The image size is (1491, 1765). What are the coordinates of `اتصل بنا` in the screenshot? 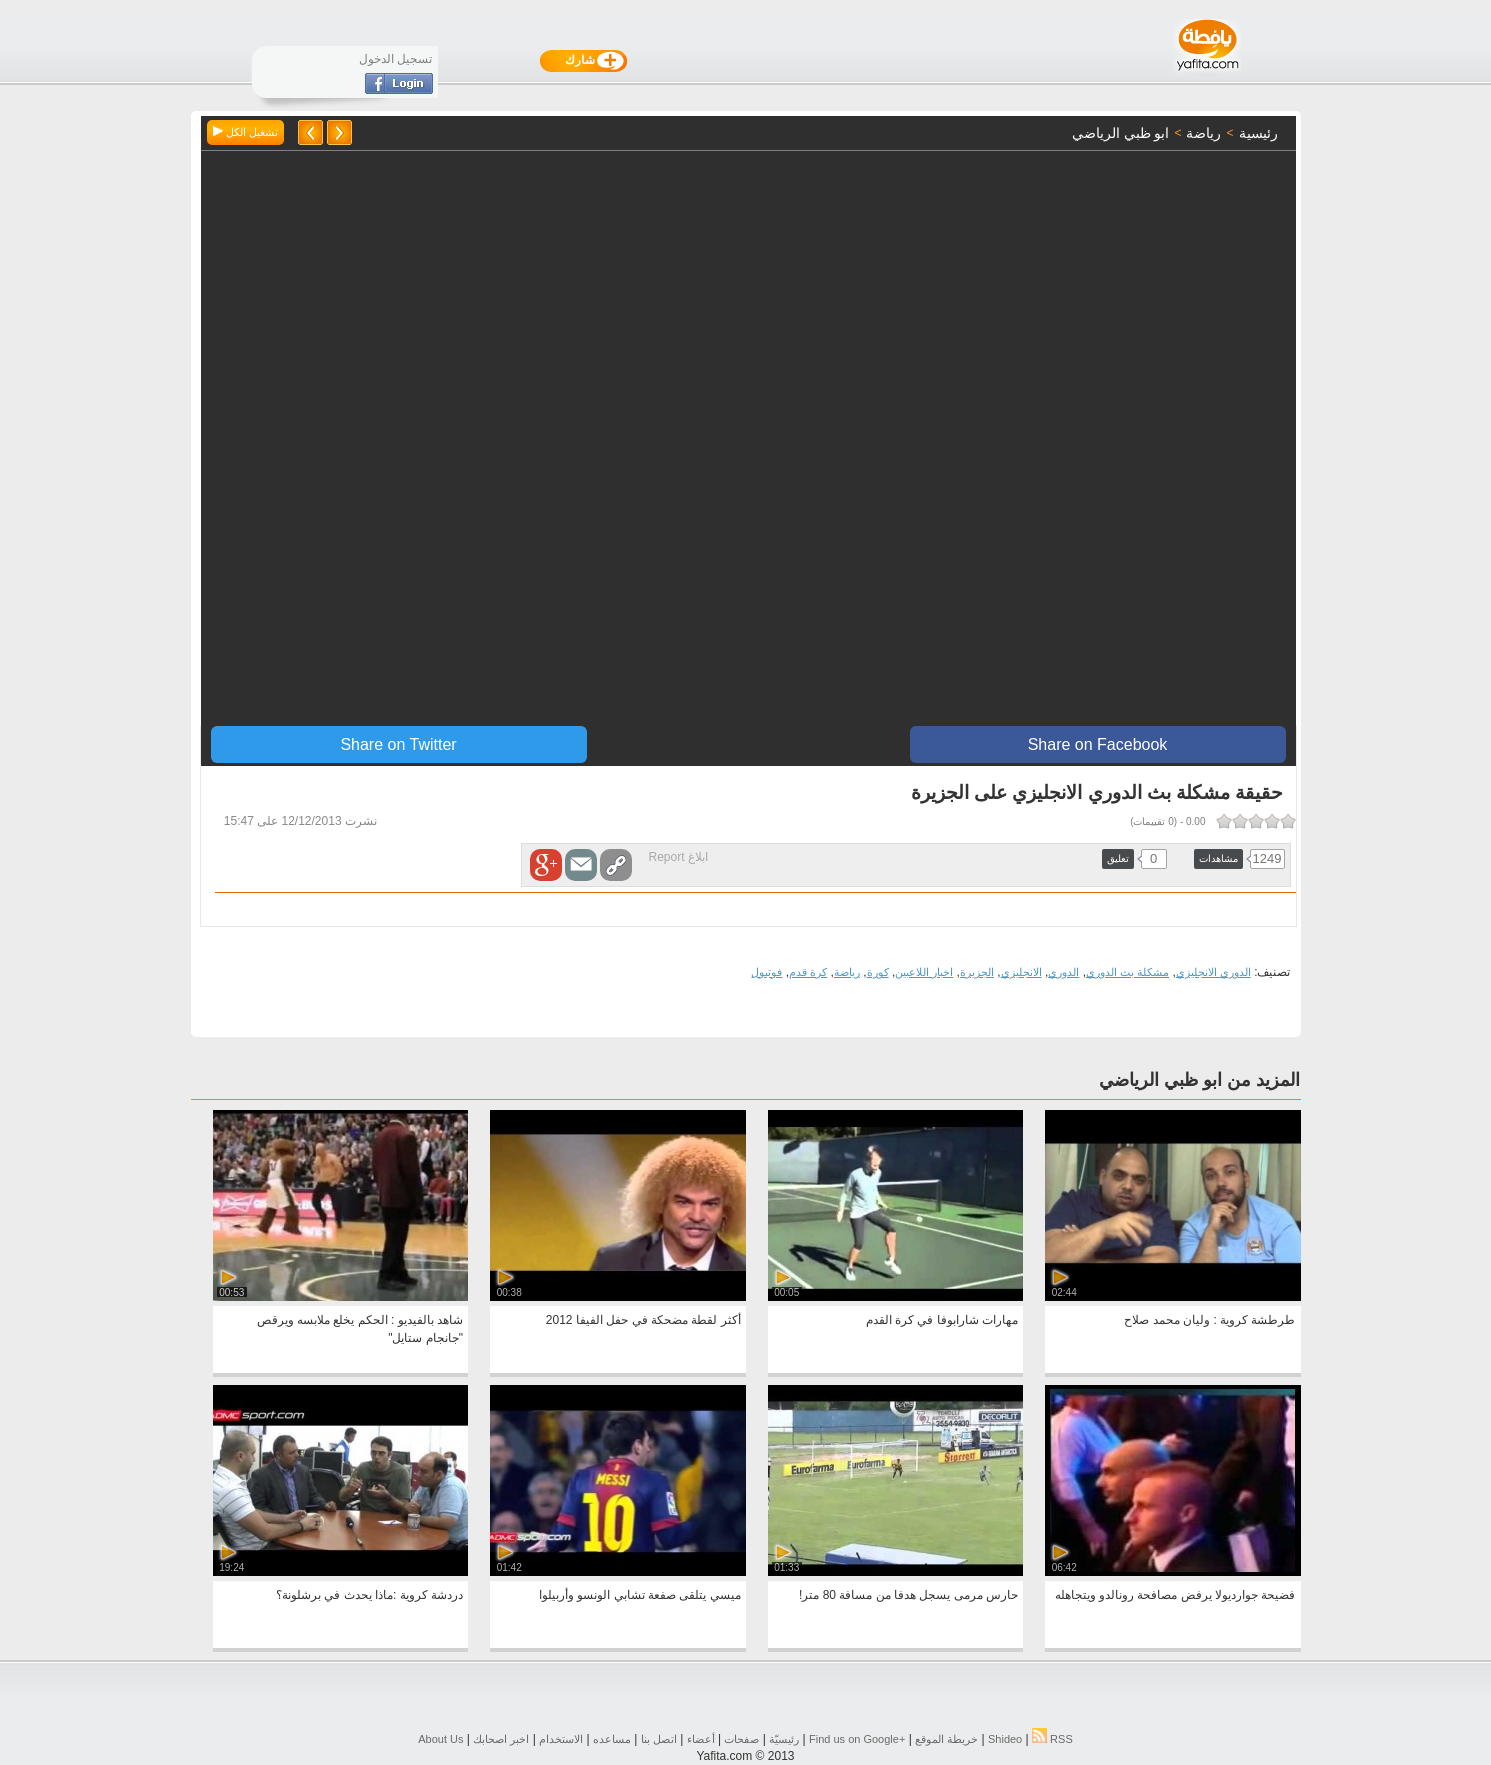 It's located at (659, 1739).